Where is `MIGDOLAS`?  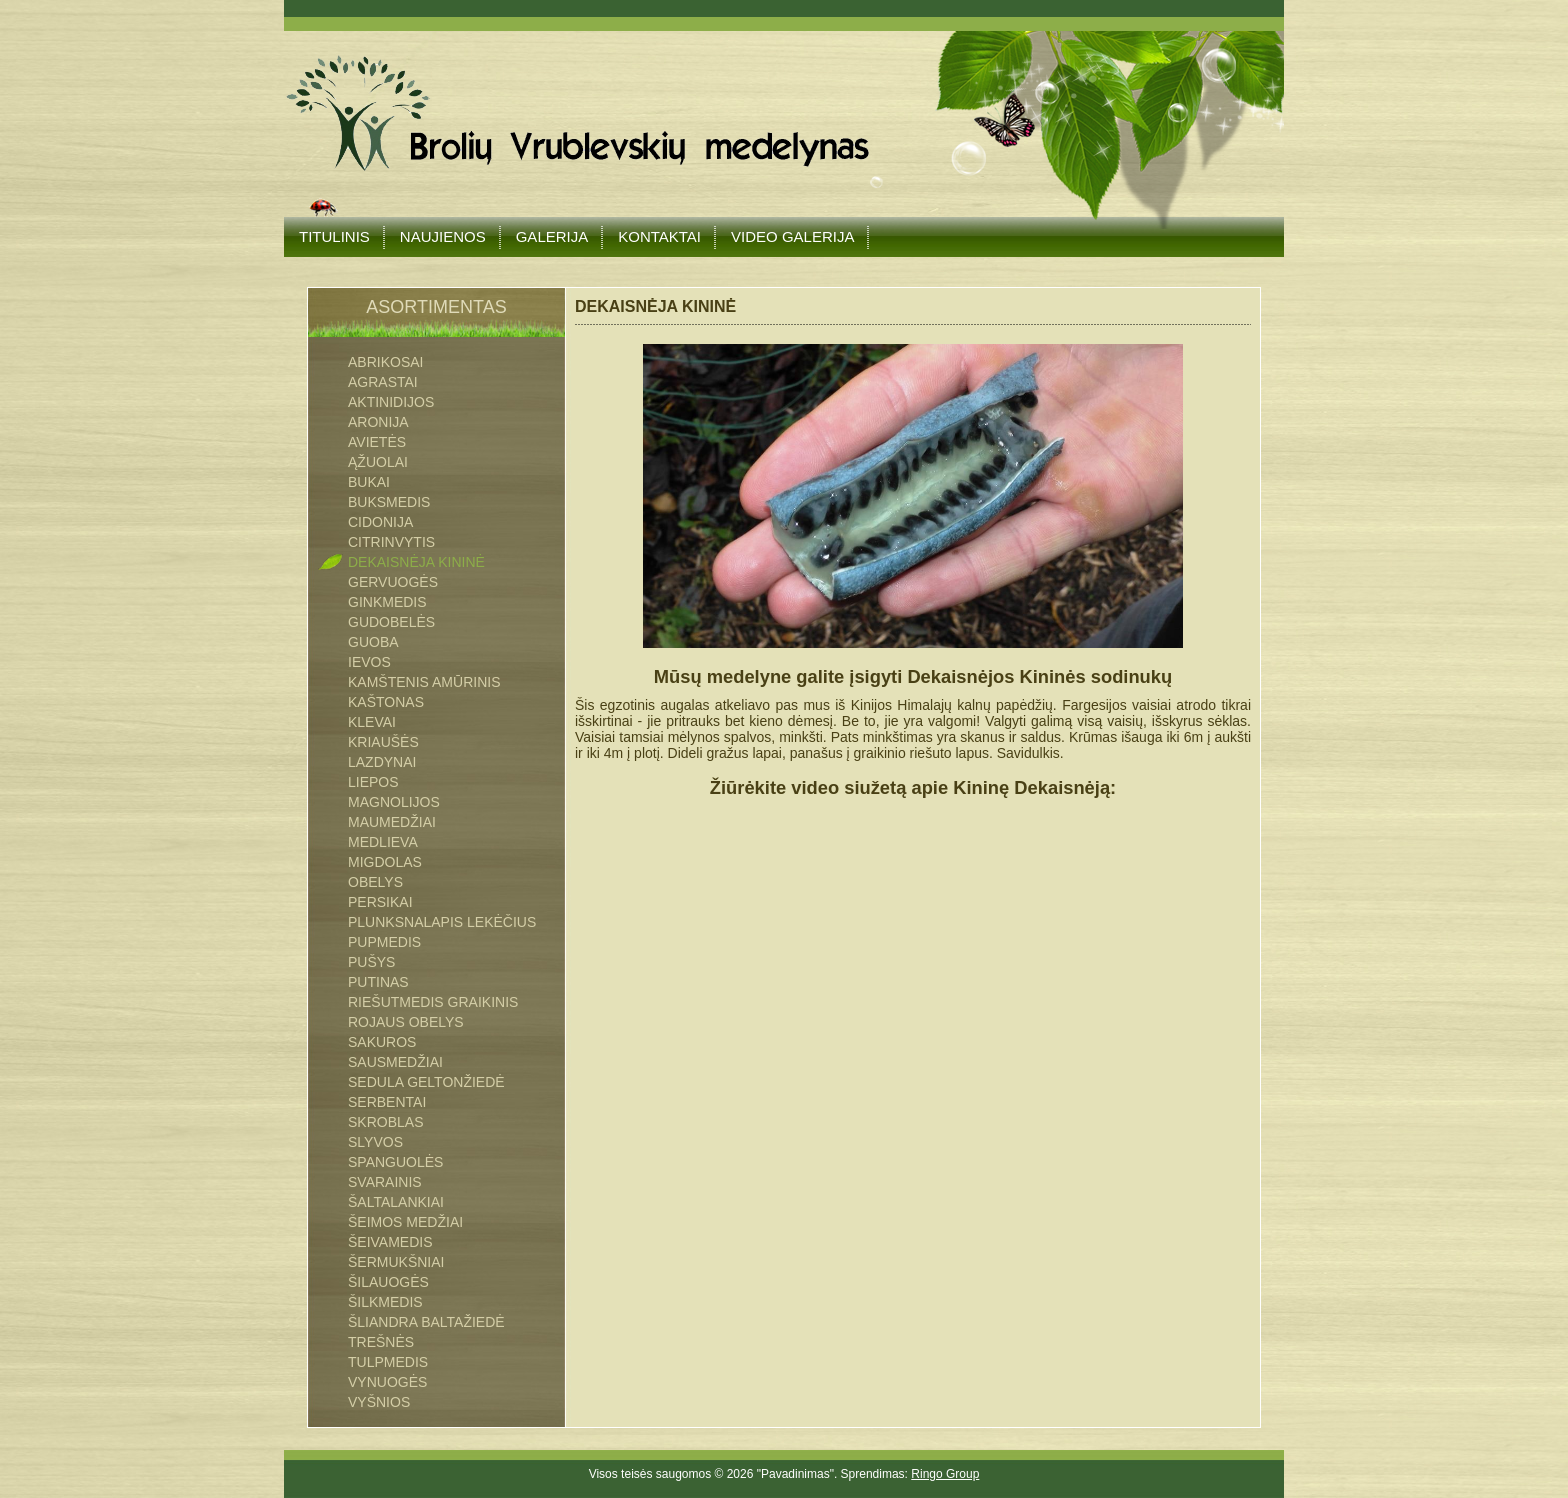
MIGDOLAS is located at coordinates (385, 862).